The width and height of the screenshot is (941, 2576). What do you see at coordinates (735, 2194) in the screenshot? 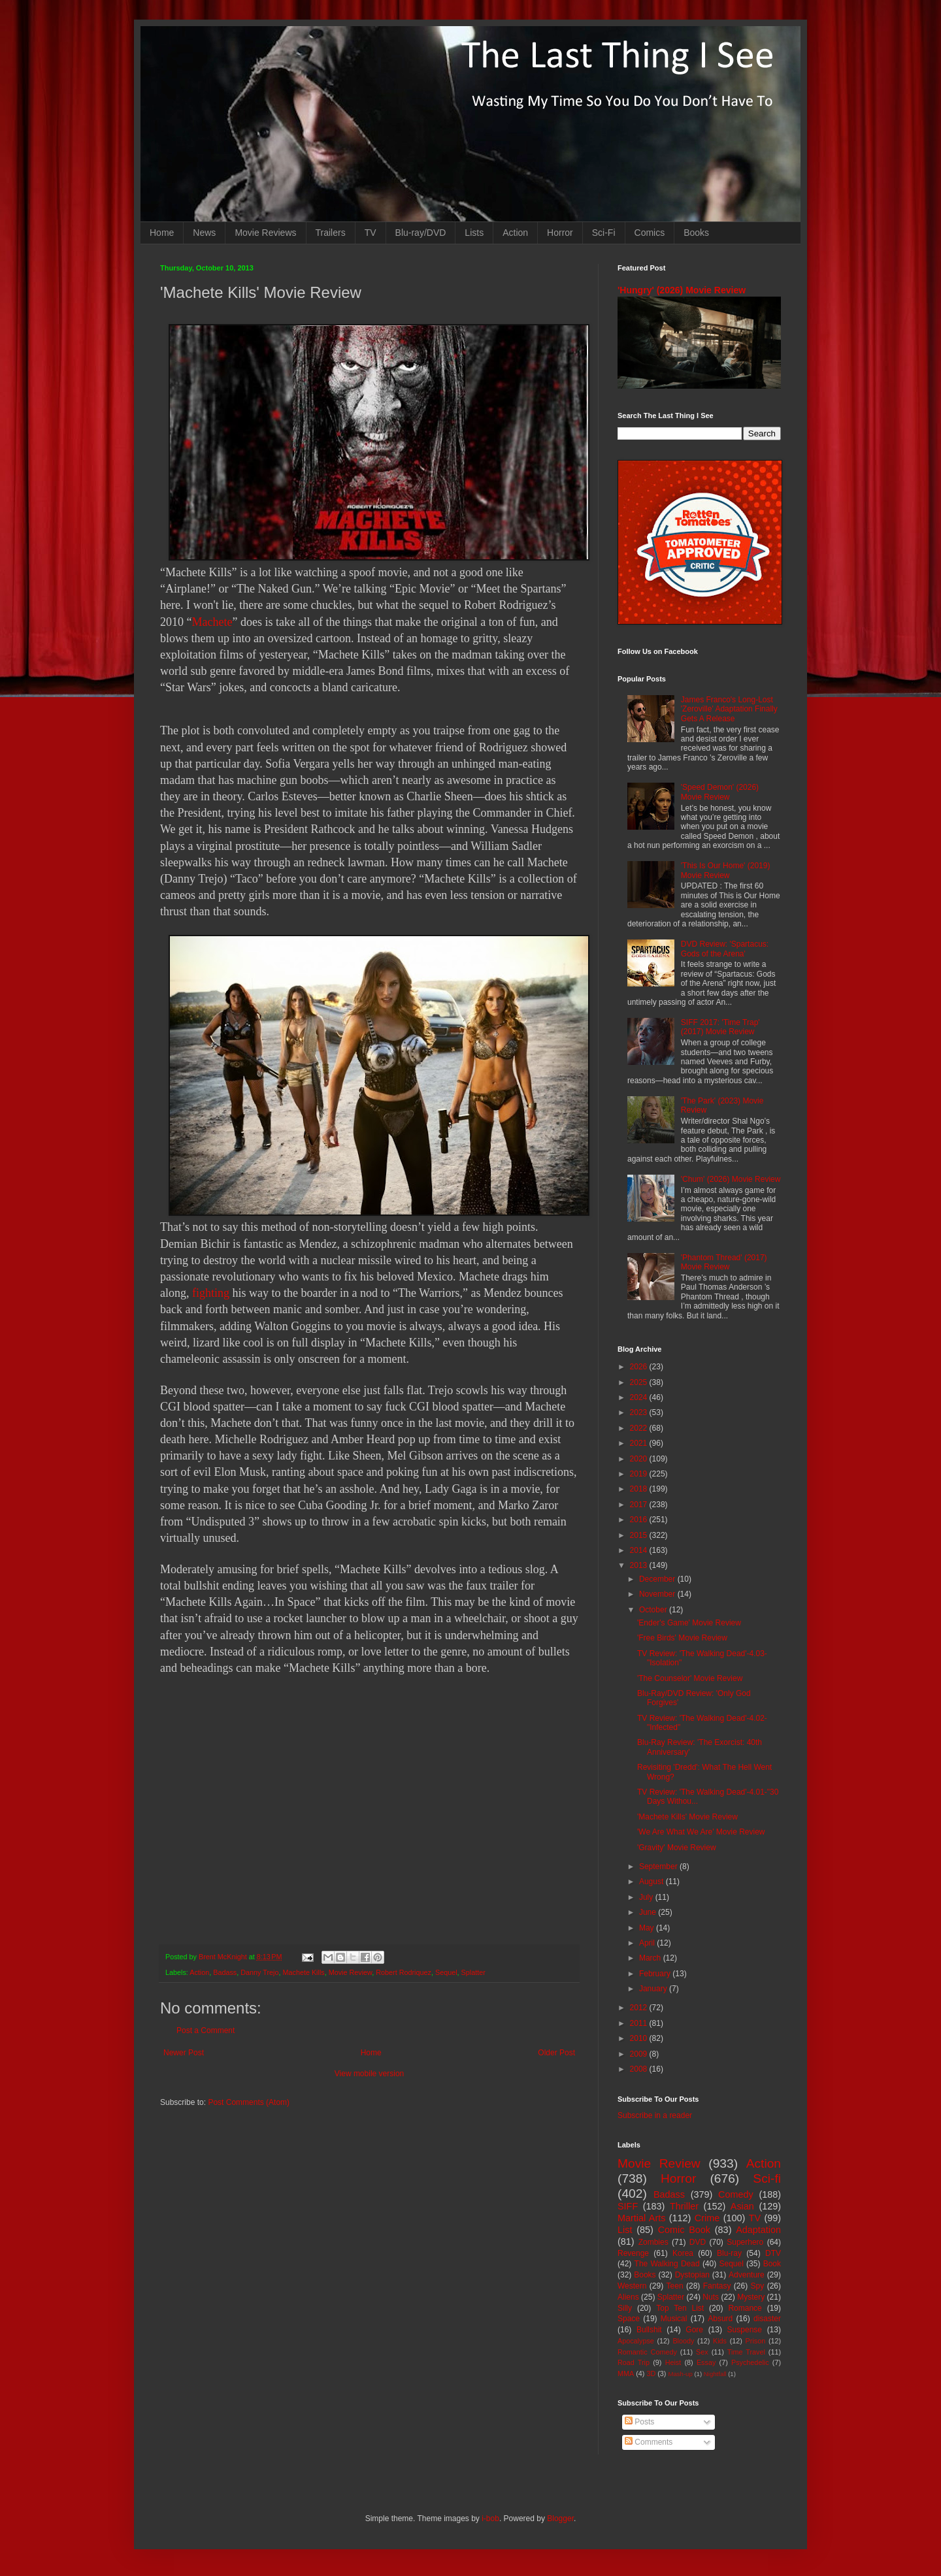
I see `Comedy` at bounding box center [735, 2194].